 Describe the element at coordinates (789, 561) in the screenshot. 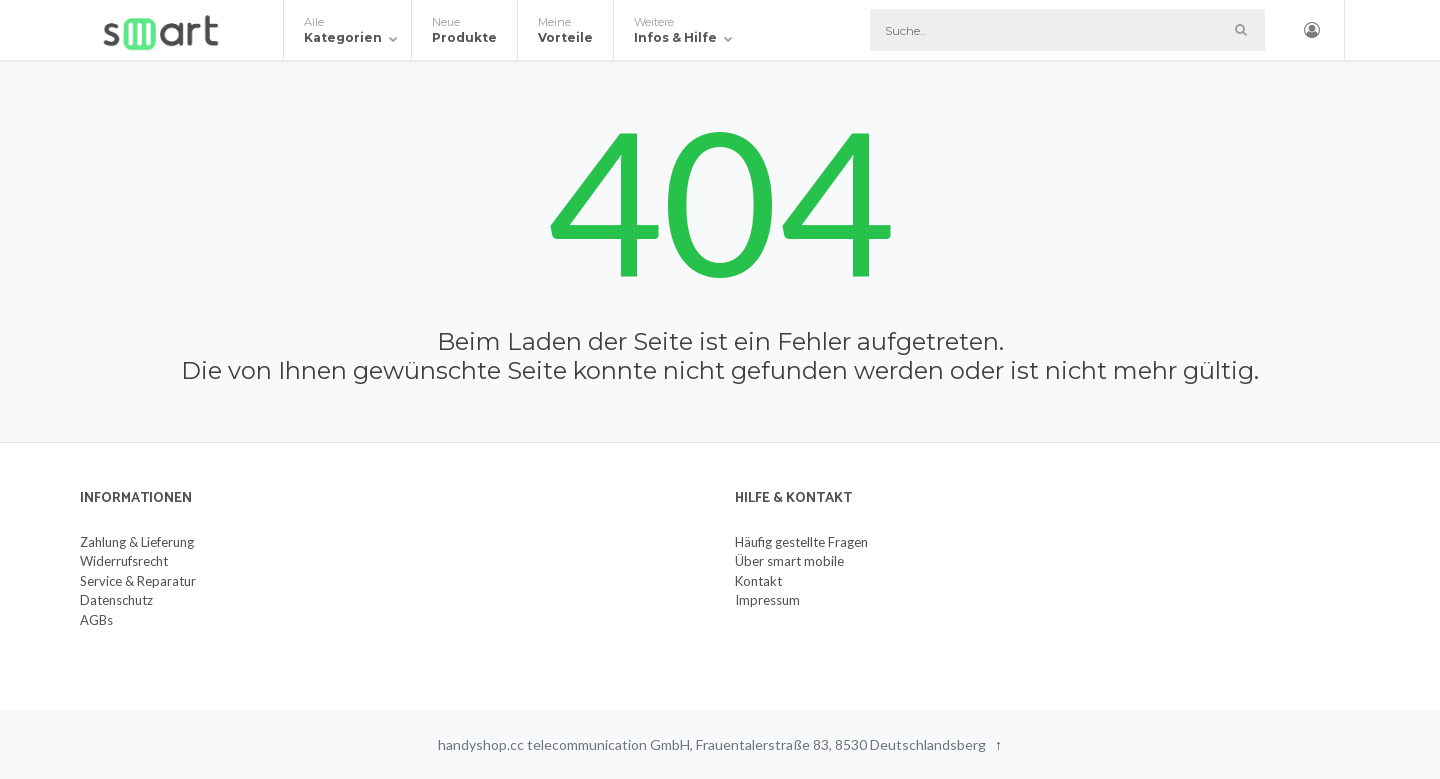

I see `Über smart mobile` at that location.